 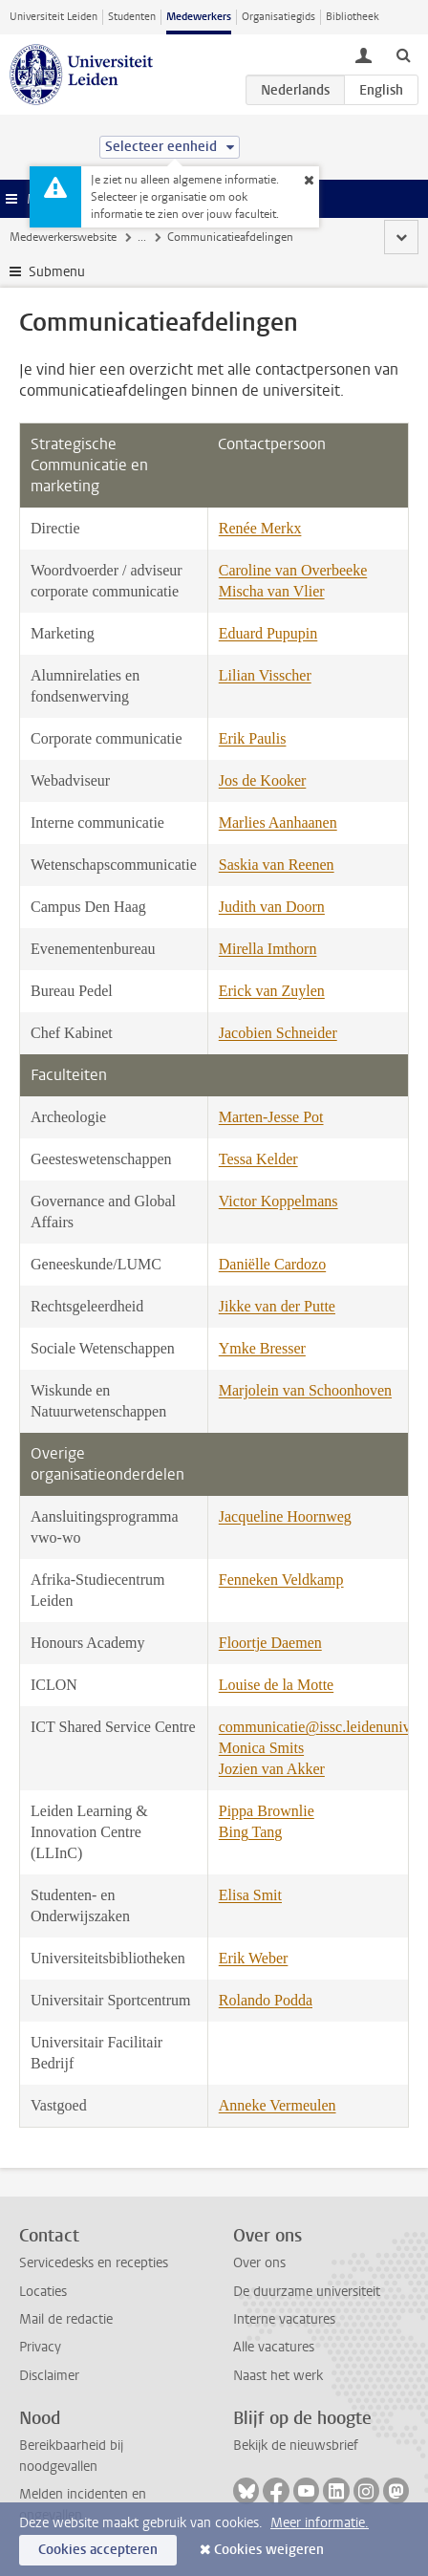 What do you see at coordinates (265, 2000) in the screenshot?
I see `Rolando Podda` at bounding box center [265, 2000].